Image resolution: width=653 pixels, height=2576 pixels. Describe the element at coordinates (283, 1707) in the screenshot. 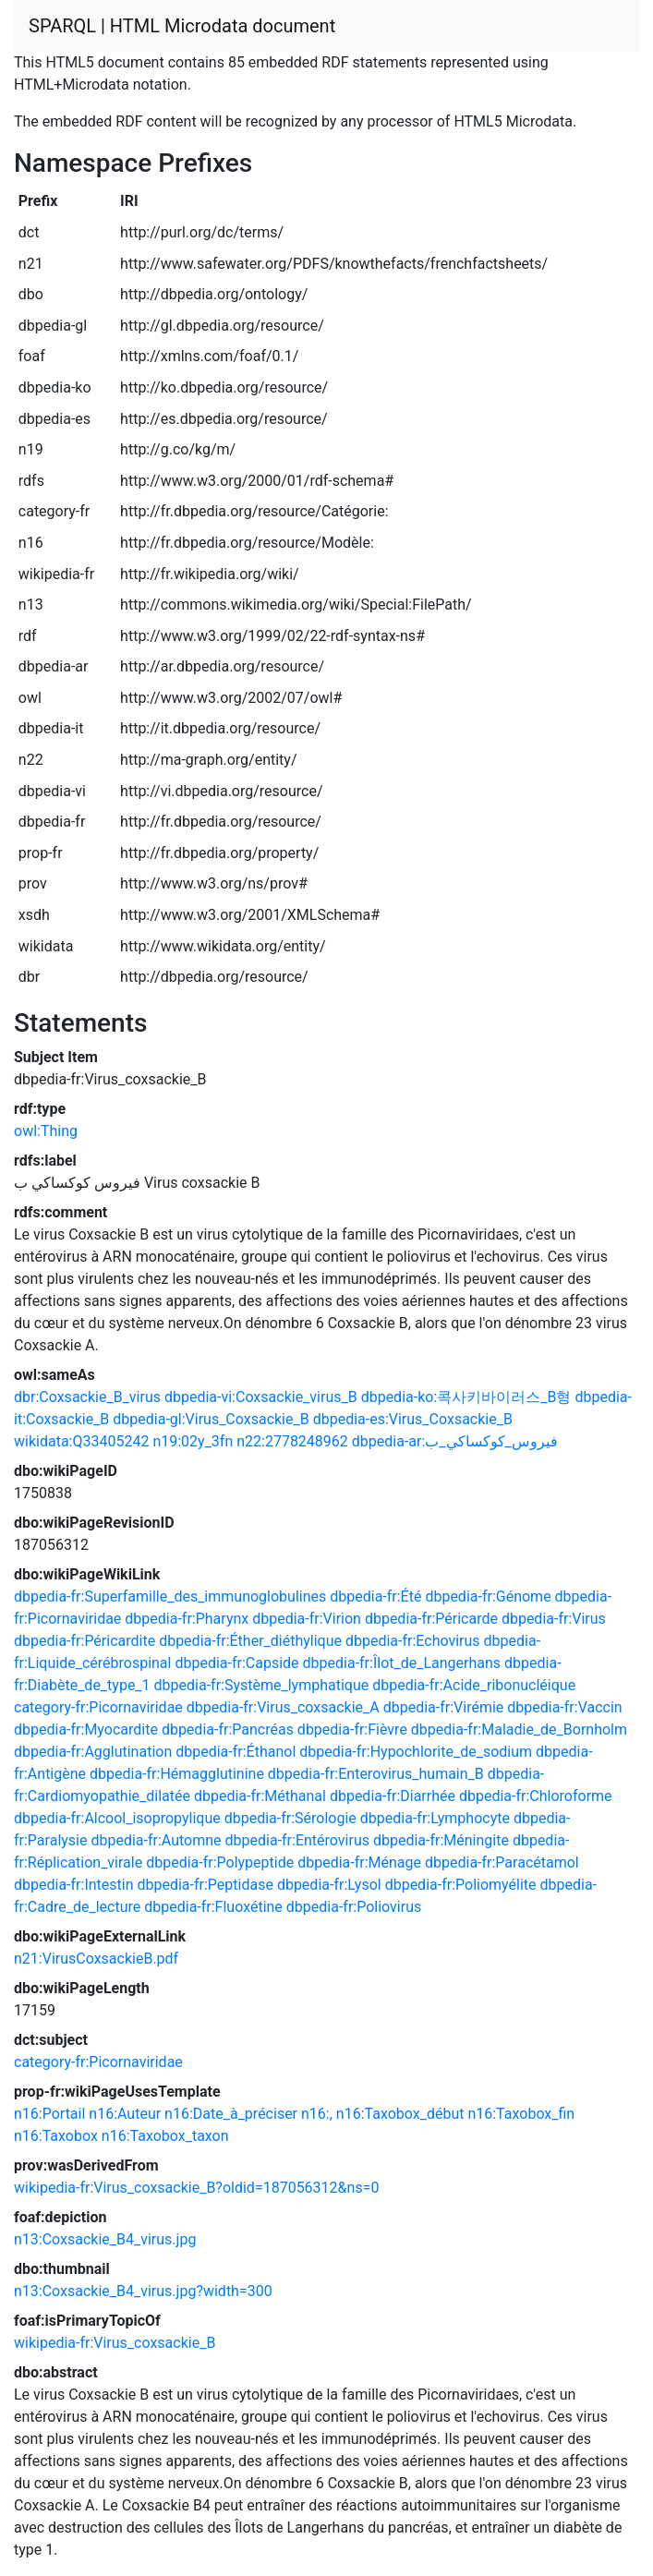

I see `dbpedia-fr:Virus_coxsackie_A` at that location.